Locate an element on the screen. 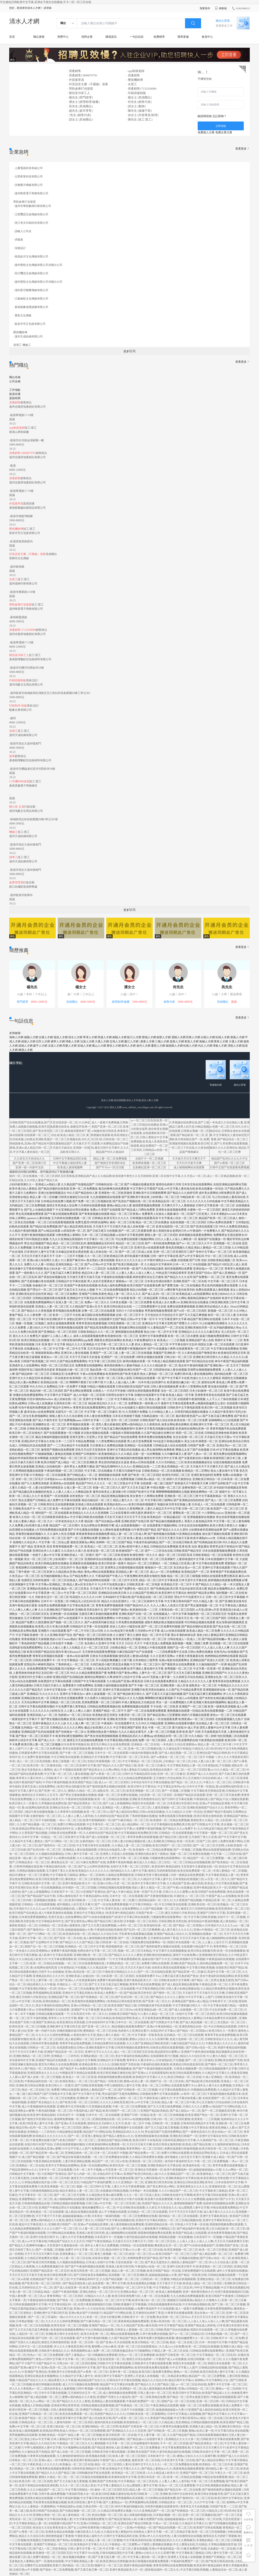 The width and height of the screenshot is (259, 2576). 国产日韩av综合一区二区 is located at coordinates (201, 2047).